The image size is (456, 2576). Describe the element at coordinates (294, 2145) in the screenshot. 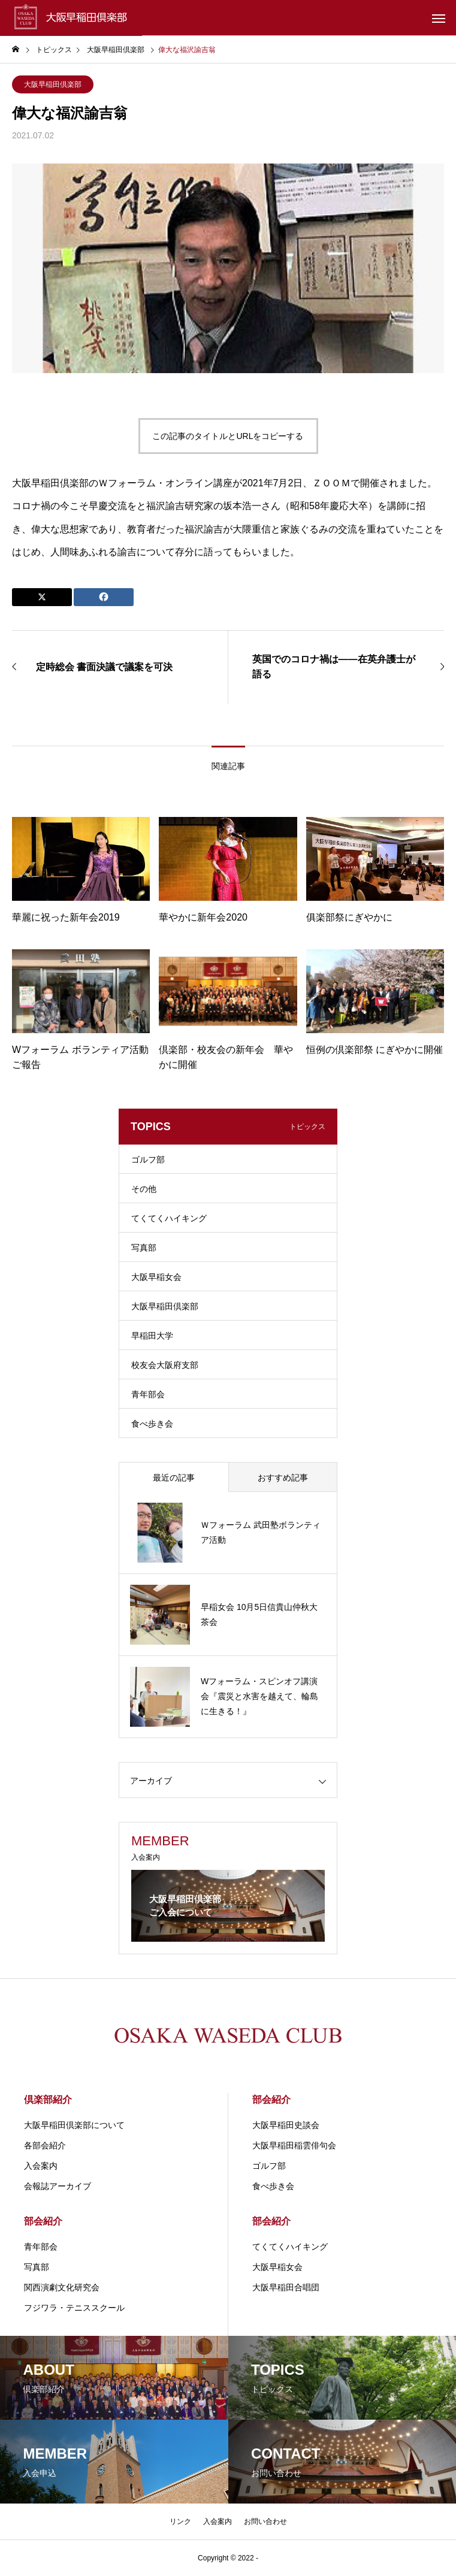

I see `大阪早稲田稲雲俳句会` at that location.